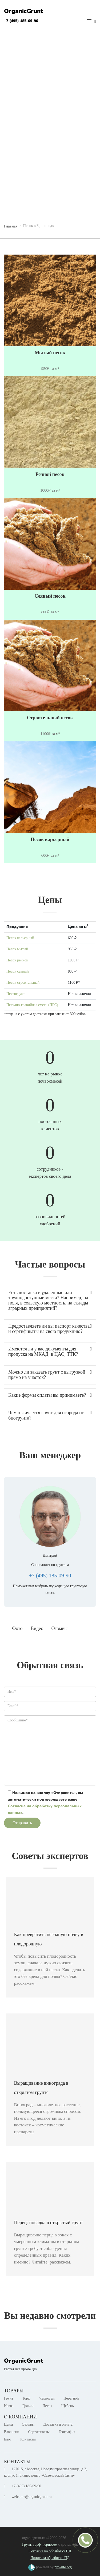  I want to click on Предоставляете ли вы паспорт качества и сертификаты на свою продукцию? [button], so click(50, 1328).